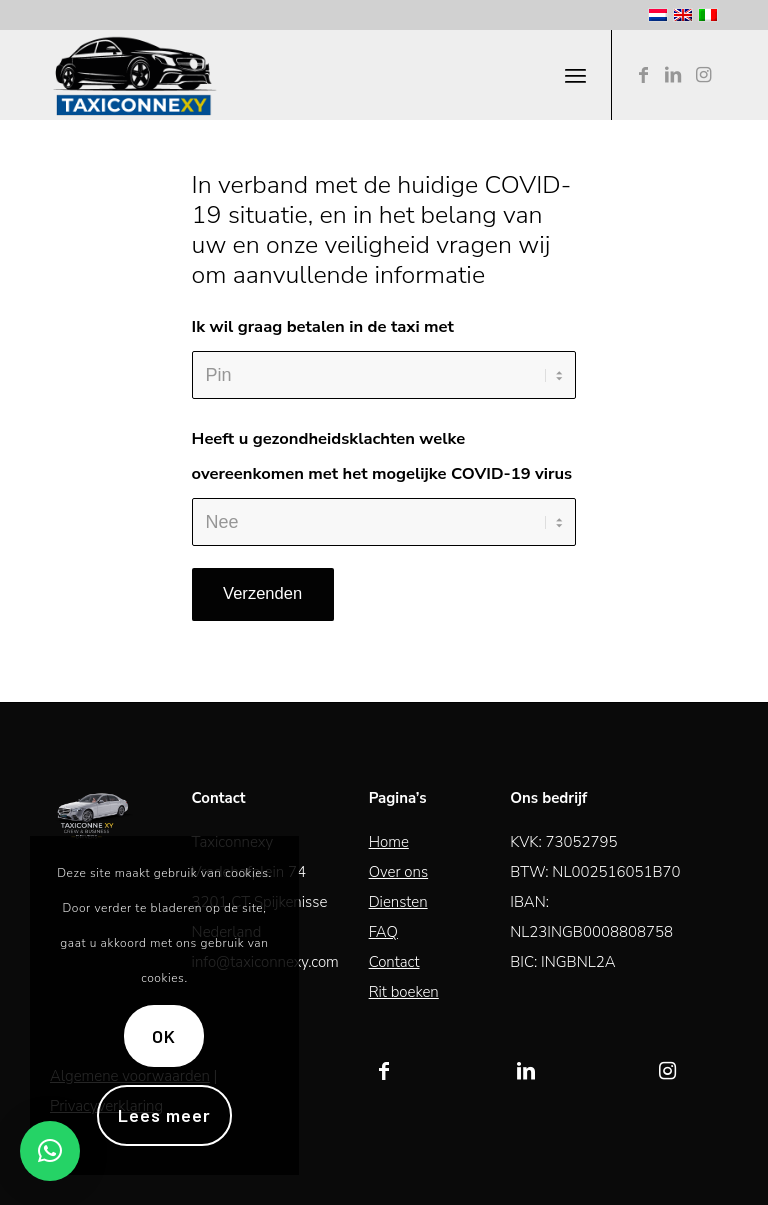  I want to click on Lees meer, so click(164, 1115).